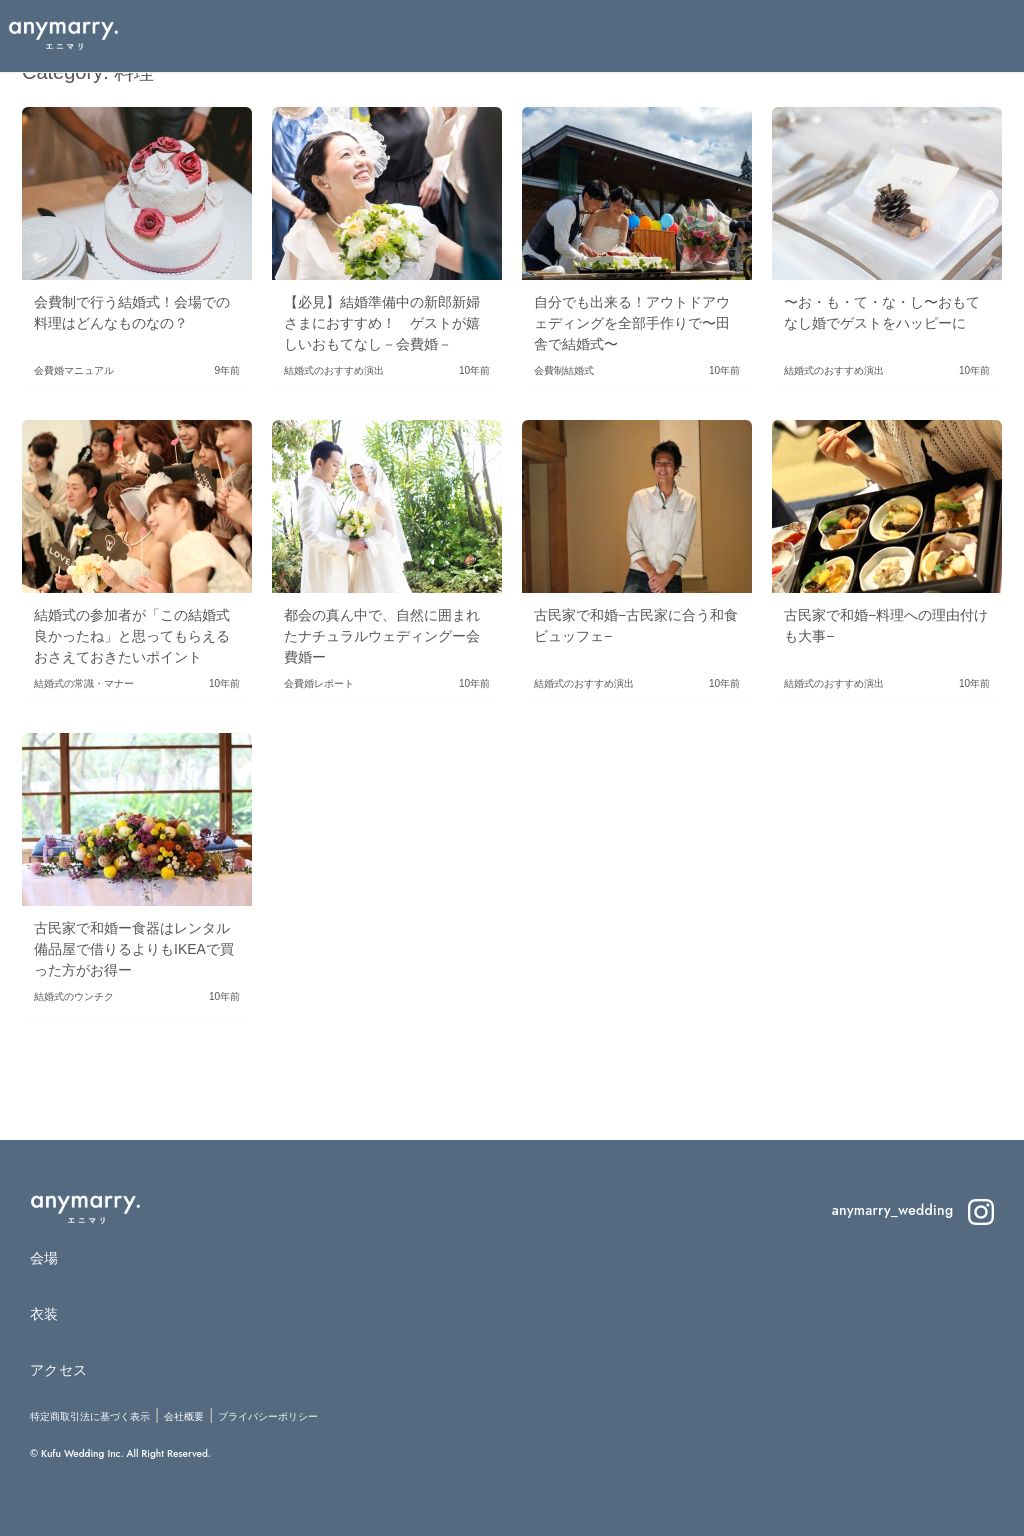  Describe the element at coordinates (58, 1370) in the screenshot. I see `アクセス` at that location.